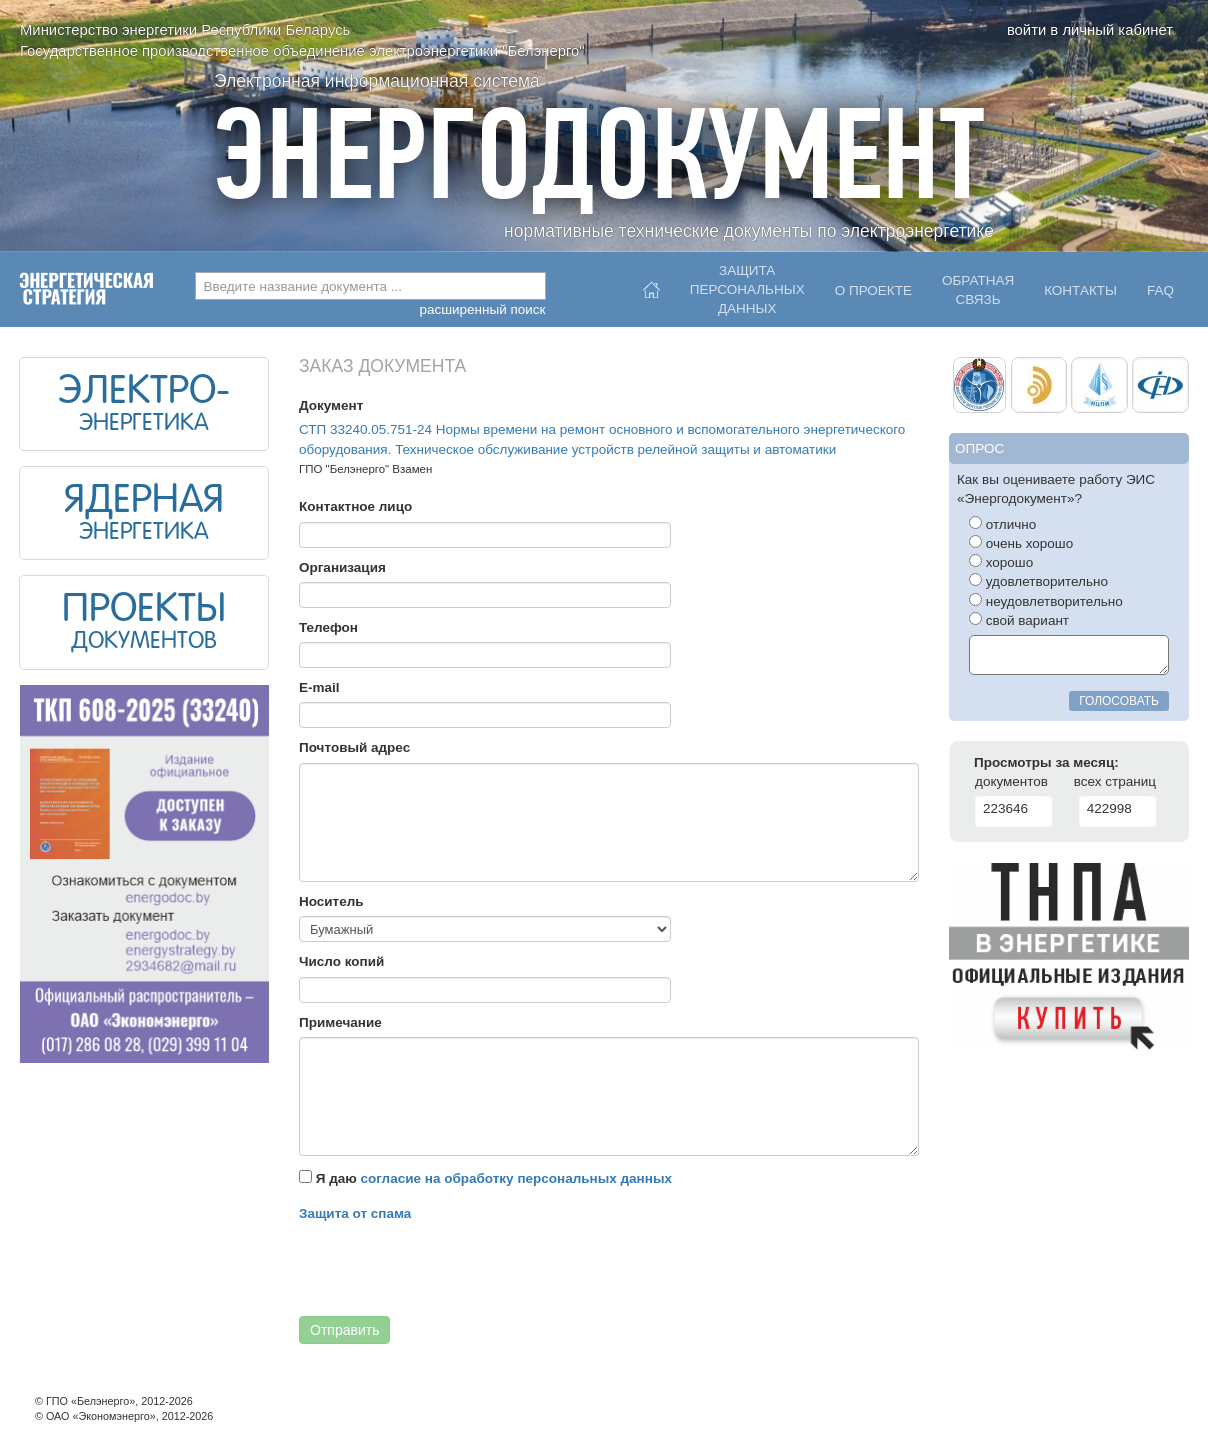 The height and width of the screenshot is (1445, 1208). Describe the element at coordinates (873, 290) in the screenshot. I see `О проекте` at that location.